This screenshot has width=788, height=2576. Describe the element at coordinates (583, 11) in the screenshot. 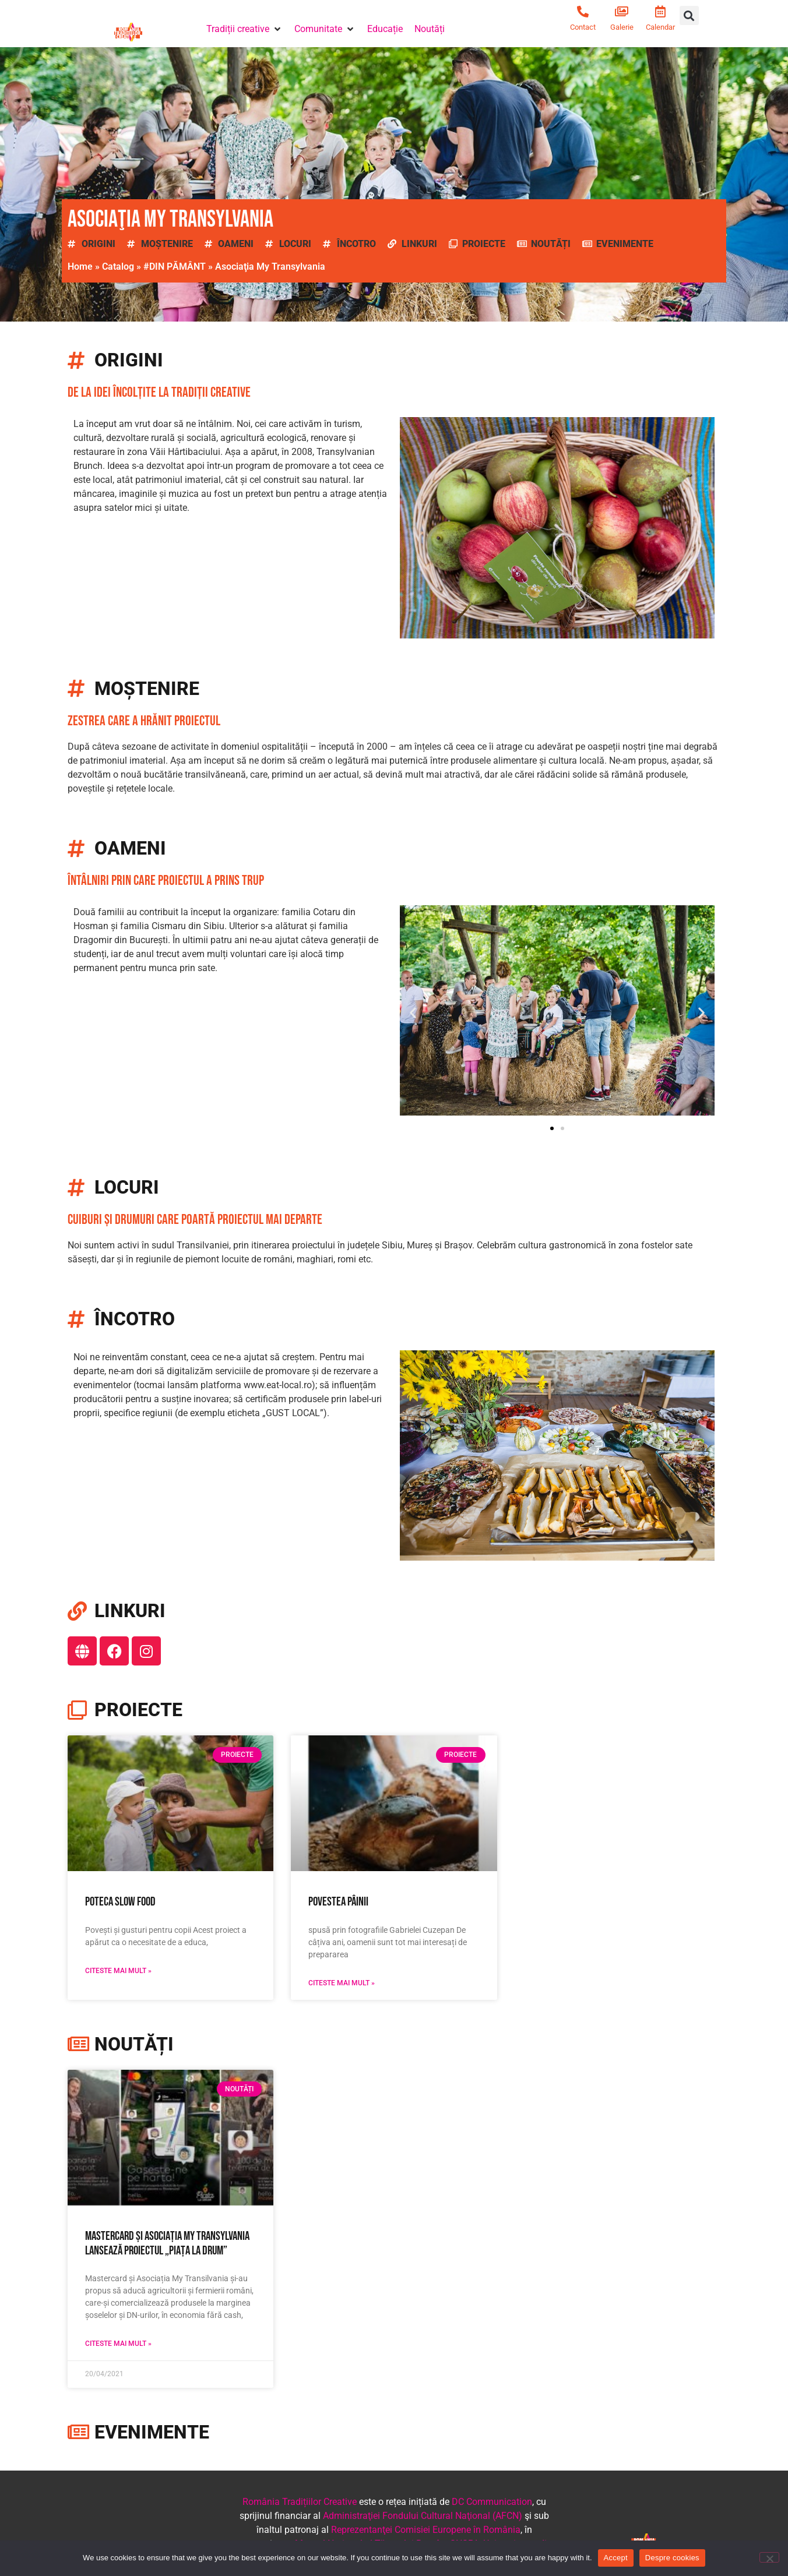

I see `[Contact]` at that location.